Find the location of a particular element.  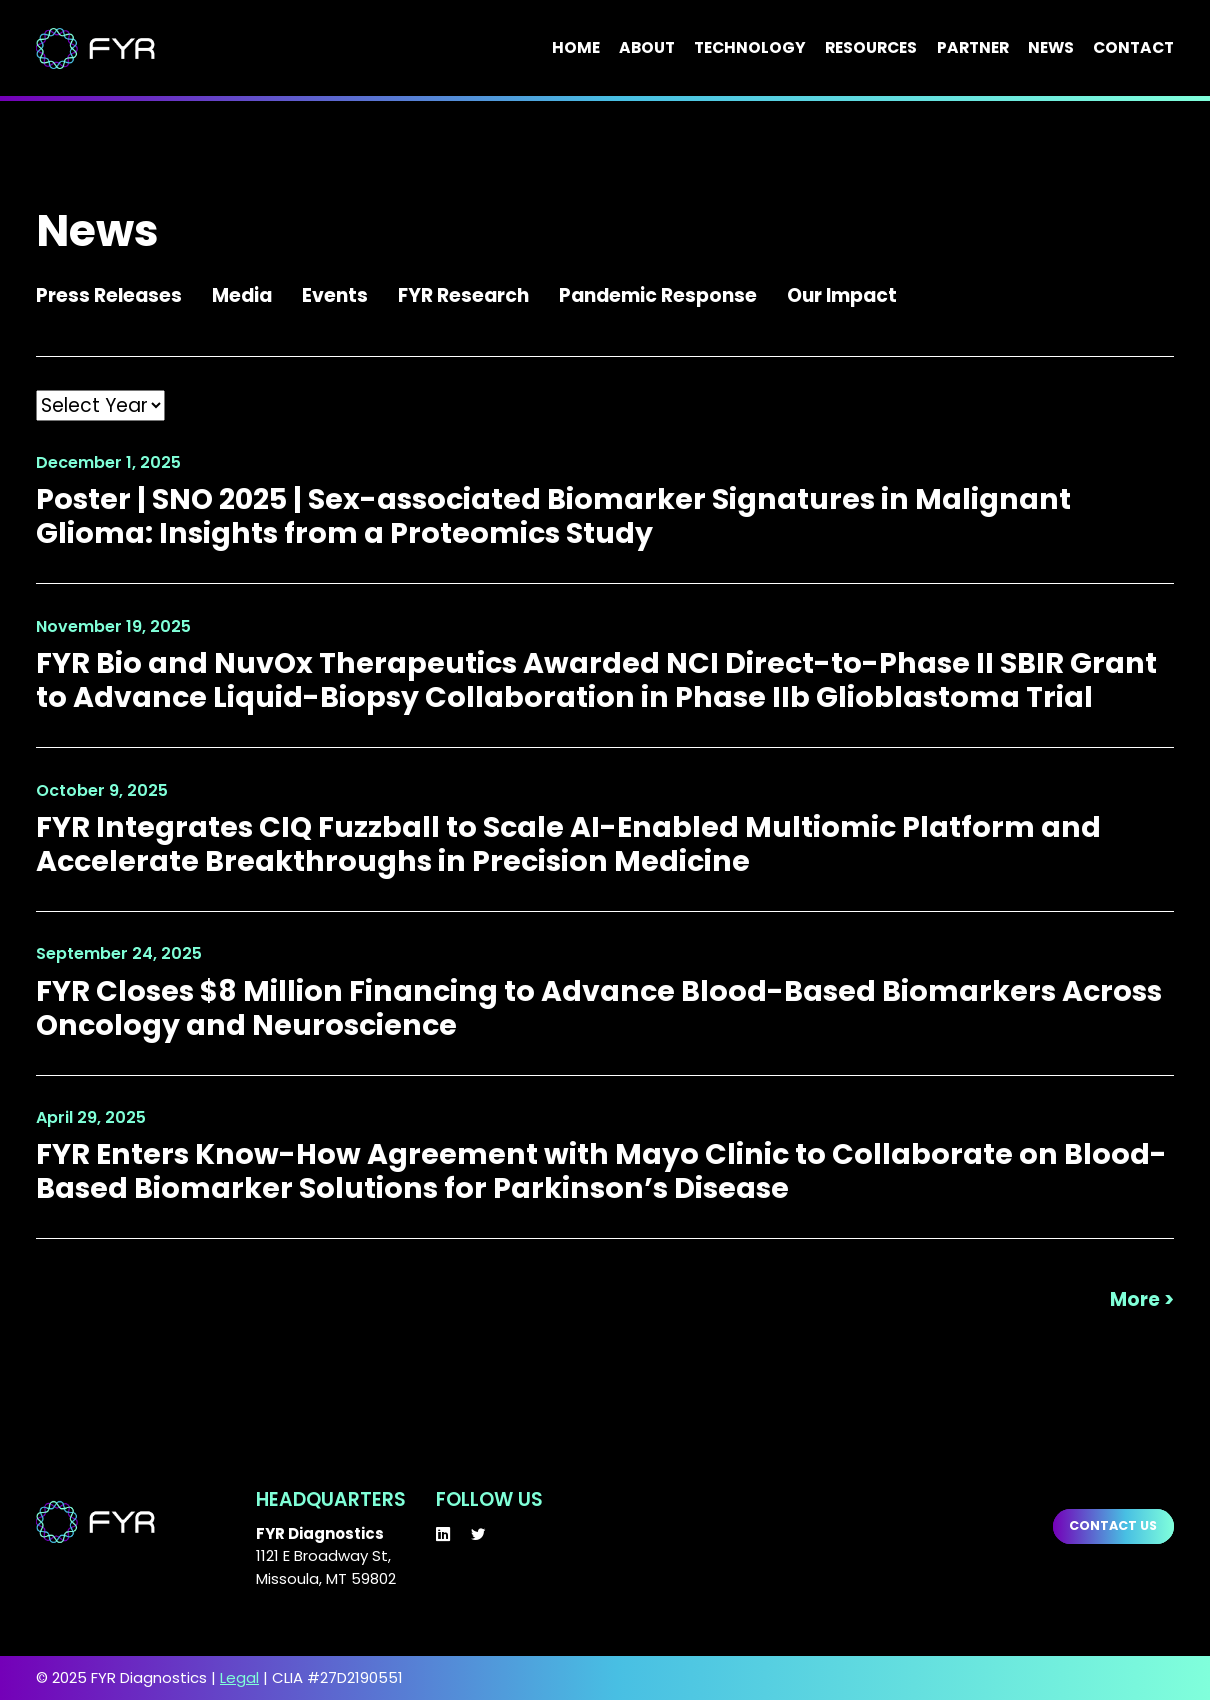

Partner is located at coordinates (973, 48).